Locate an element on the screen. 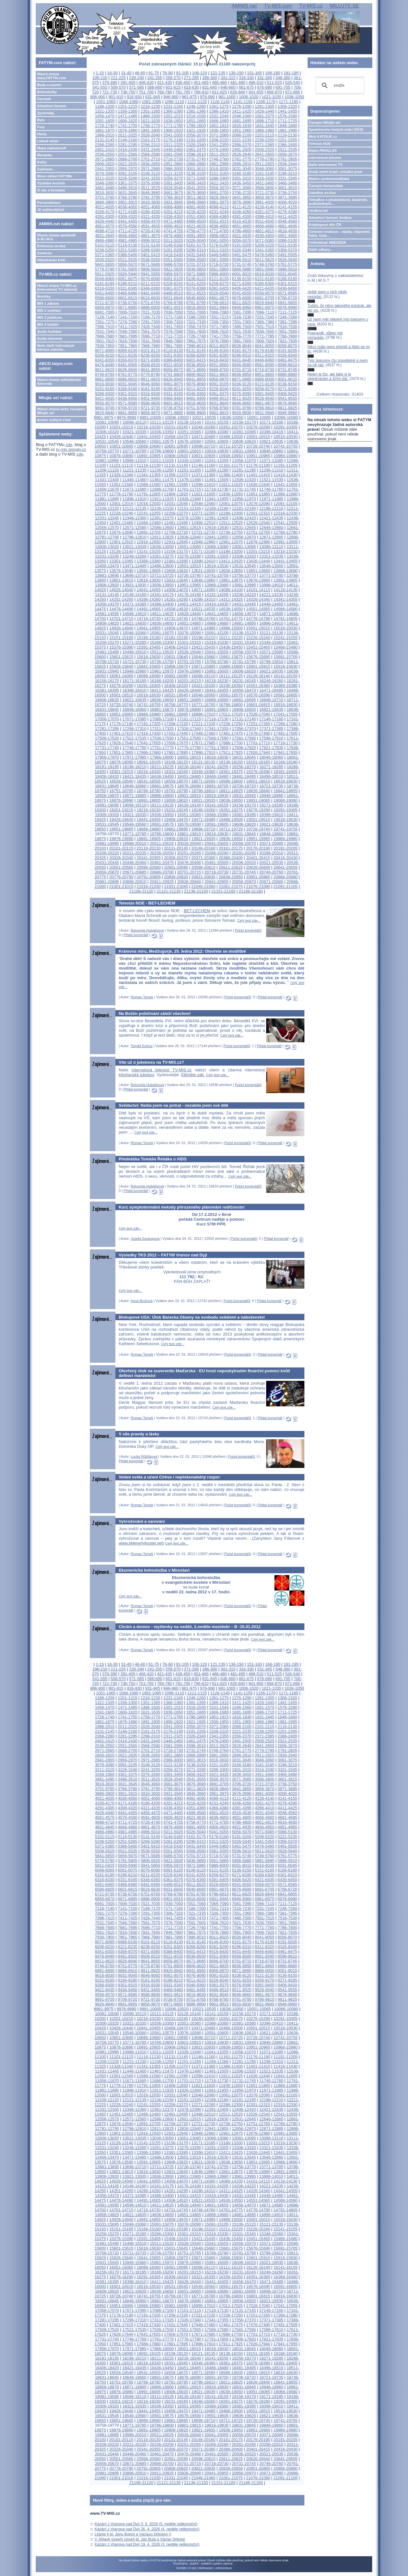  13711-13725 is located at coordinates (162, 575).